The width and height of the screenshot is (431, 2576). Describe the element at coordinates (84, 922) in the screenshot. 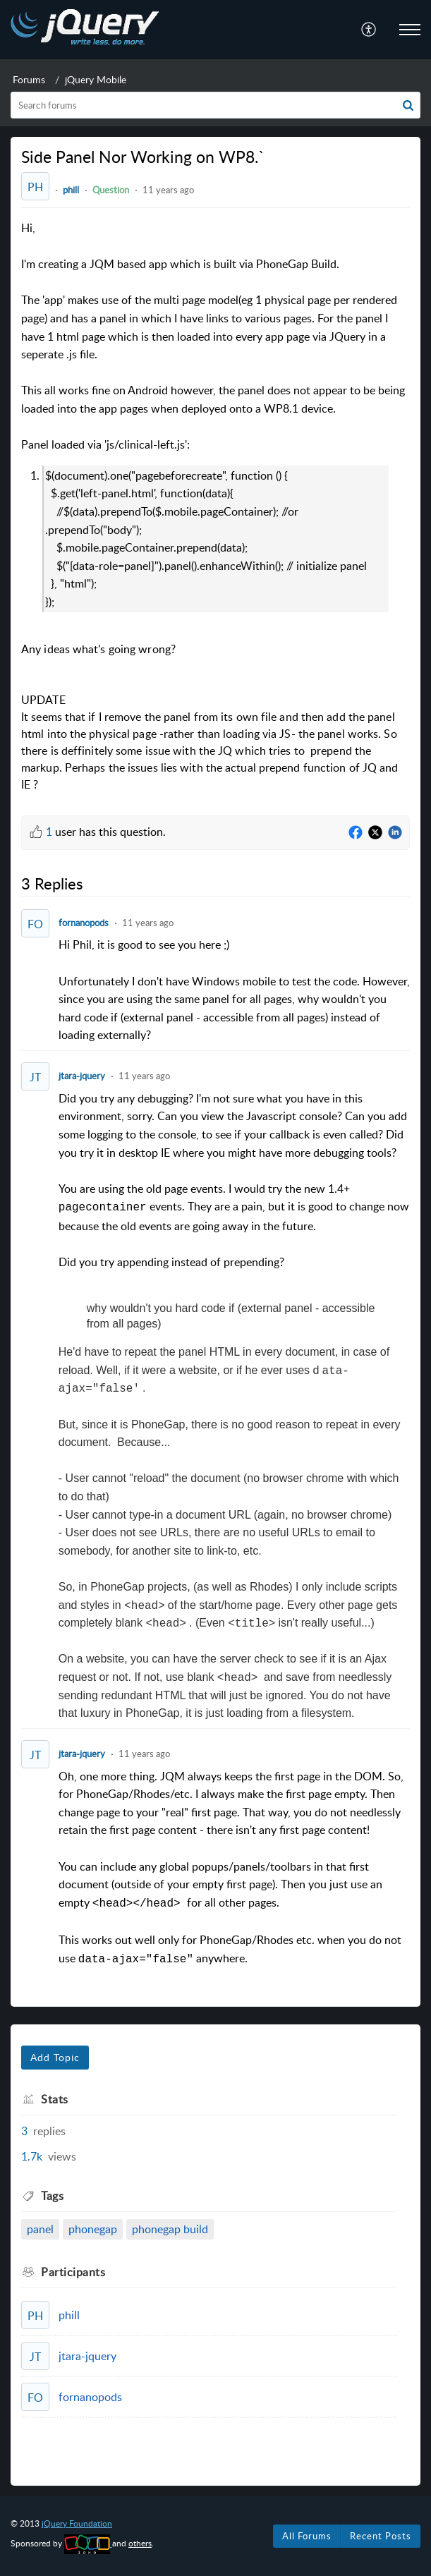

I see `fornanopods [Comment User]` at that location.